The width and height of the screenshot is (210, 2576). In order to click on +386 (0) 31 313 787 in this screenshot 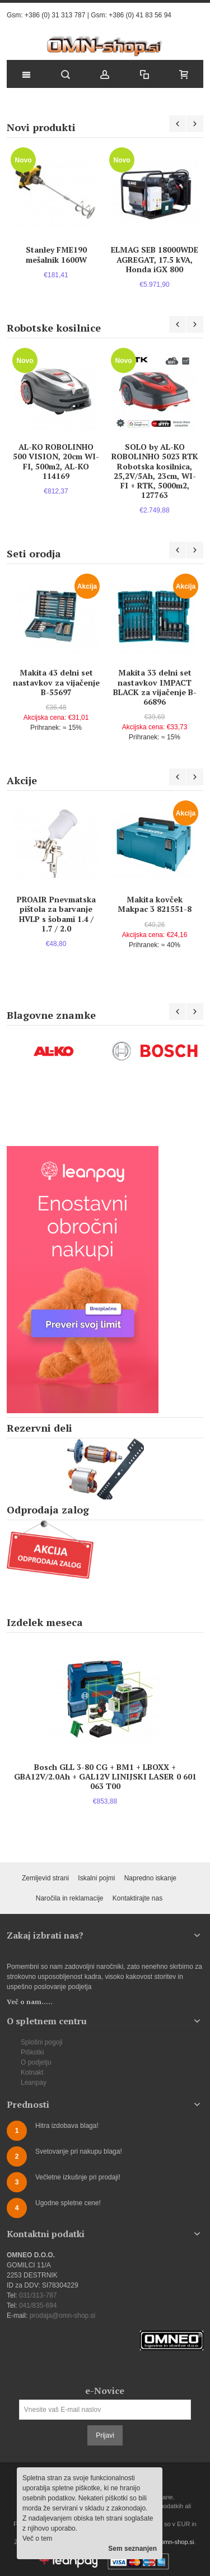, I will do `click(55, 15)`.